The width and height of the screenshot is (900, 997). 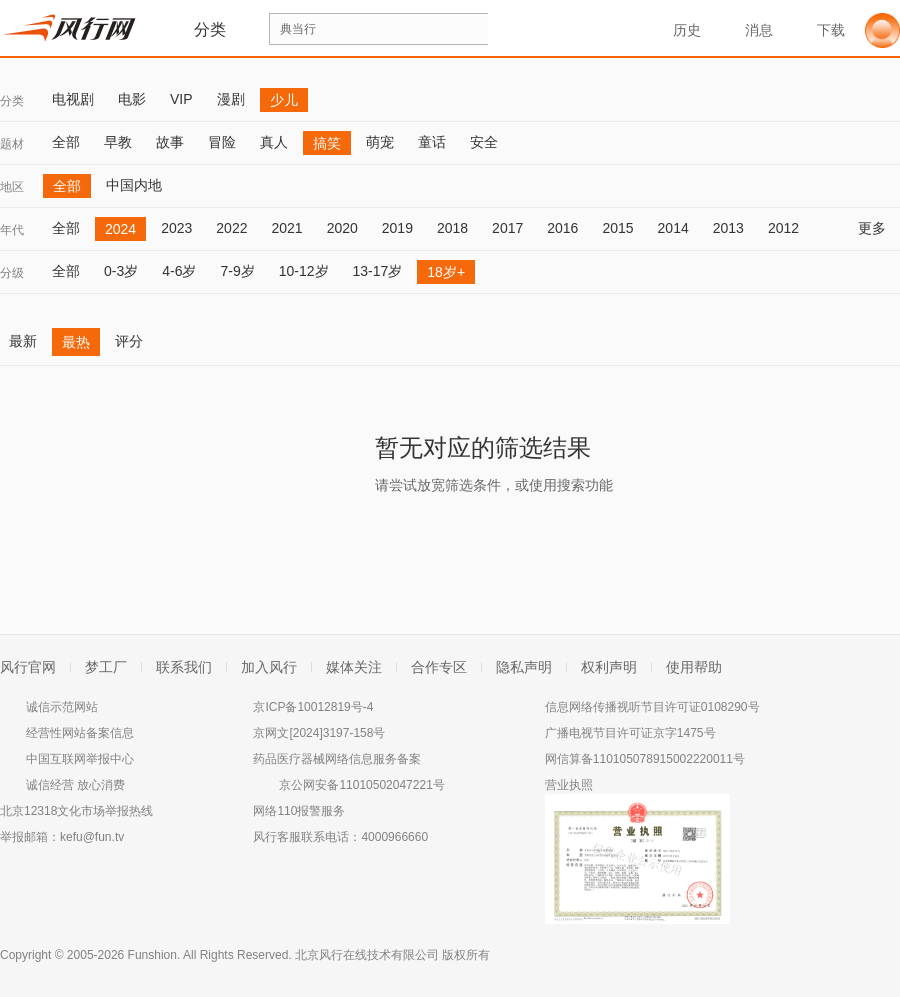 What do you see at coordinates (76, 811) in the screenshot?
I see `北京12318文化市场举报热线` at bounding box center [76, 811].